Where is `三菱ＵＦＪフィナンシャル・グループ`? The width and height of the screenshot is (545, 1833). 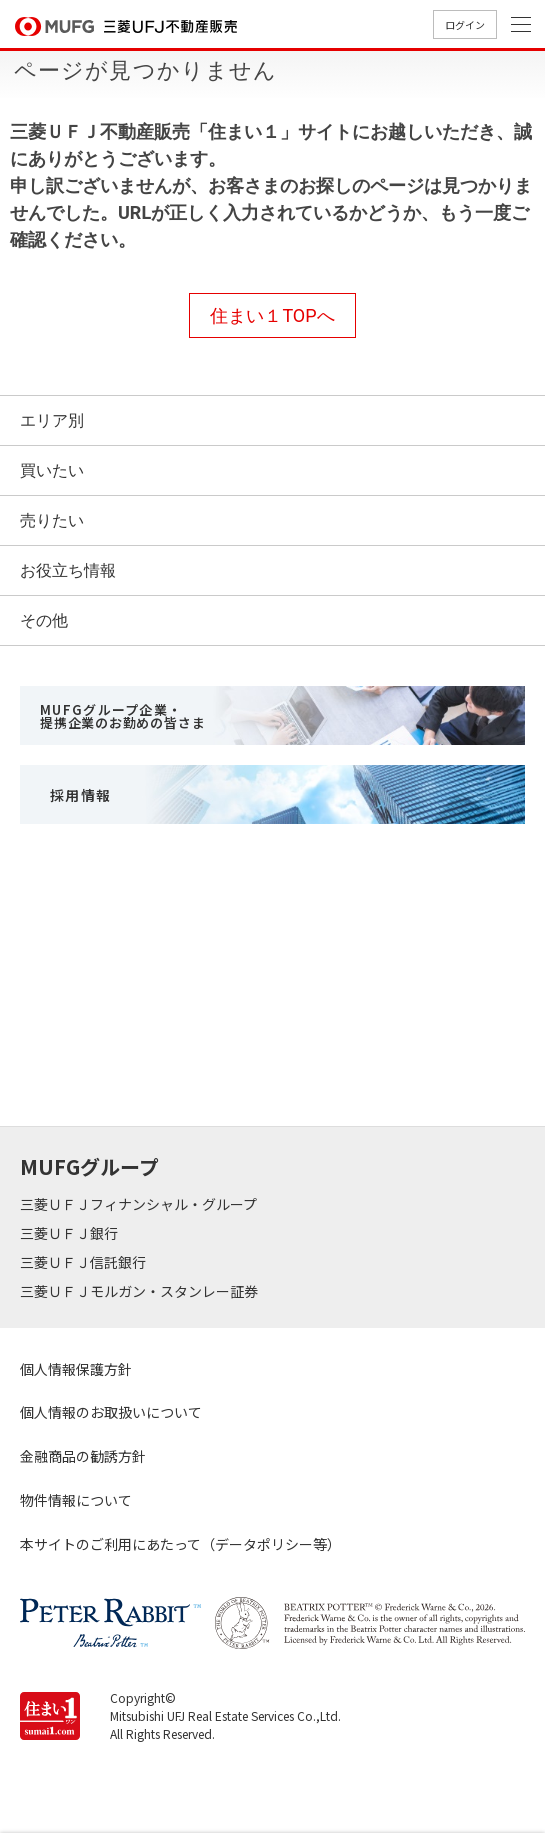
三菱ＵＦＪフィナンシャル・グループ is located at coordinates (140, 1204).